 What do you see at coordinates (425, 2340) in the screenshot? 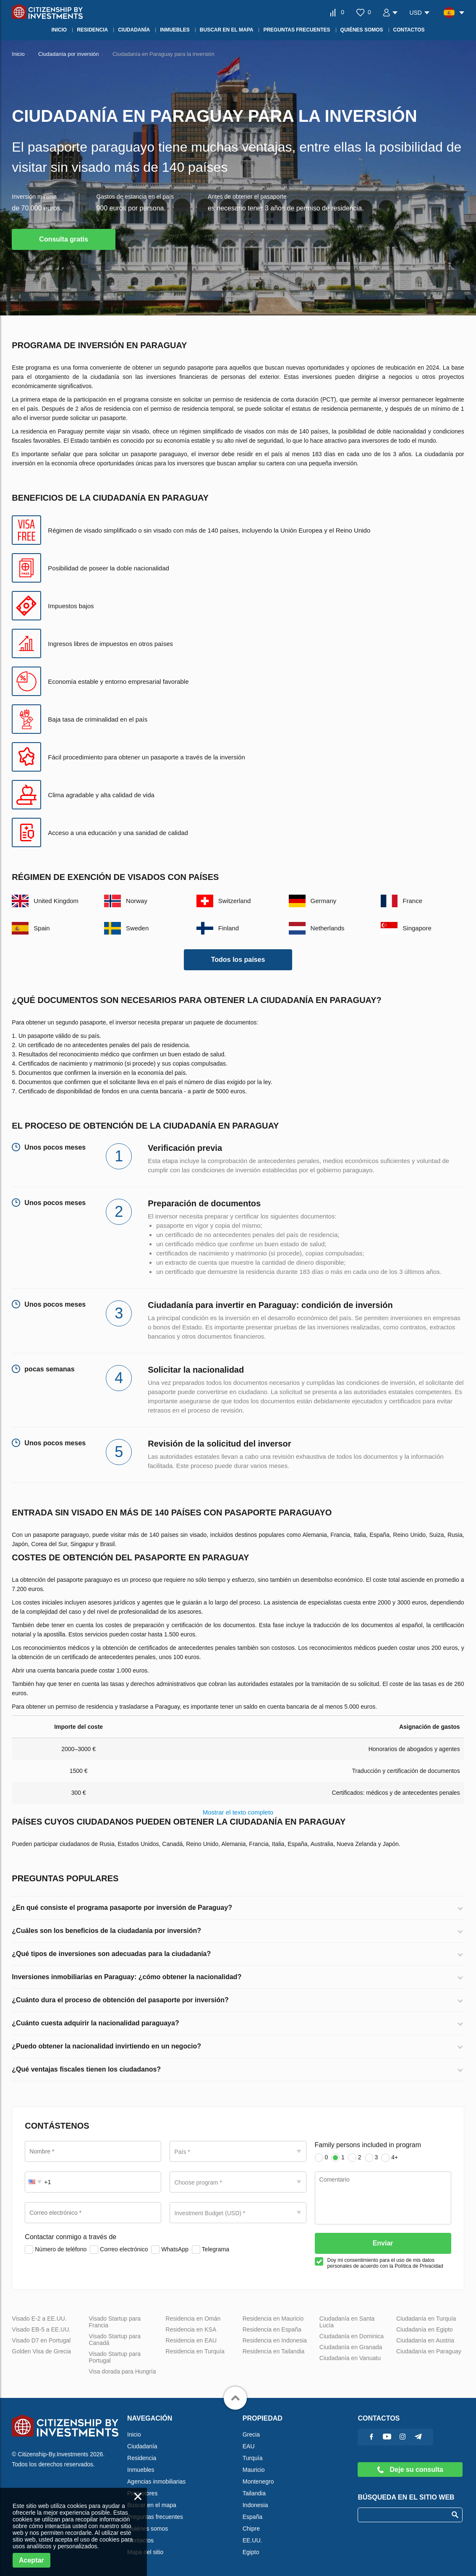
I see `Ciudadanía en Austria` at bounding box center [425, 2340].